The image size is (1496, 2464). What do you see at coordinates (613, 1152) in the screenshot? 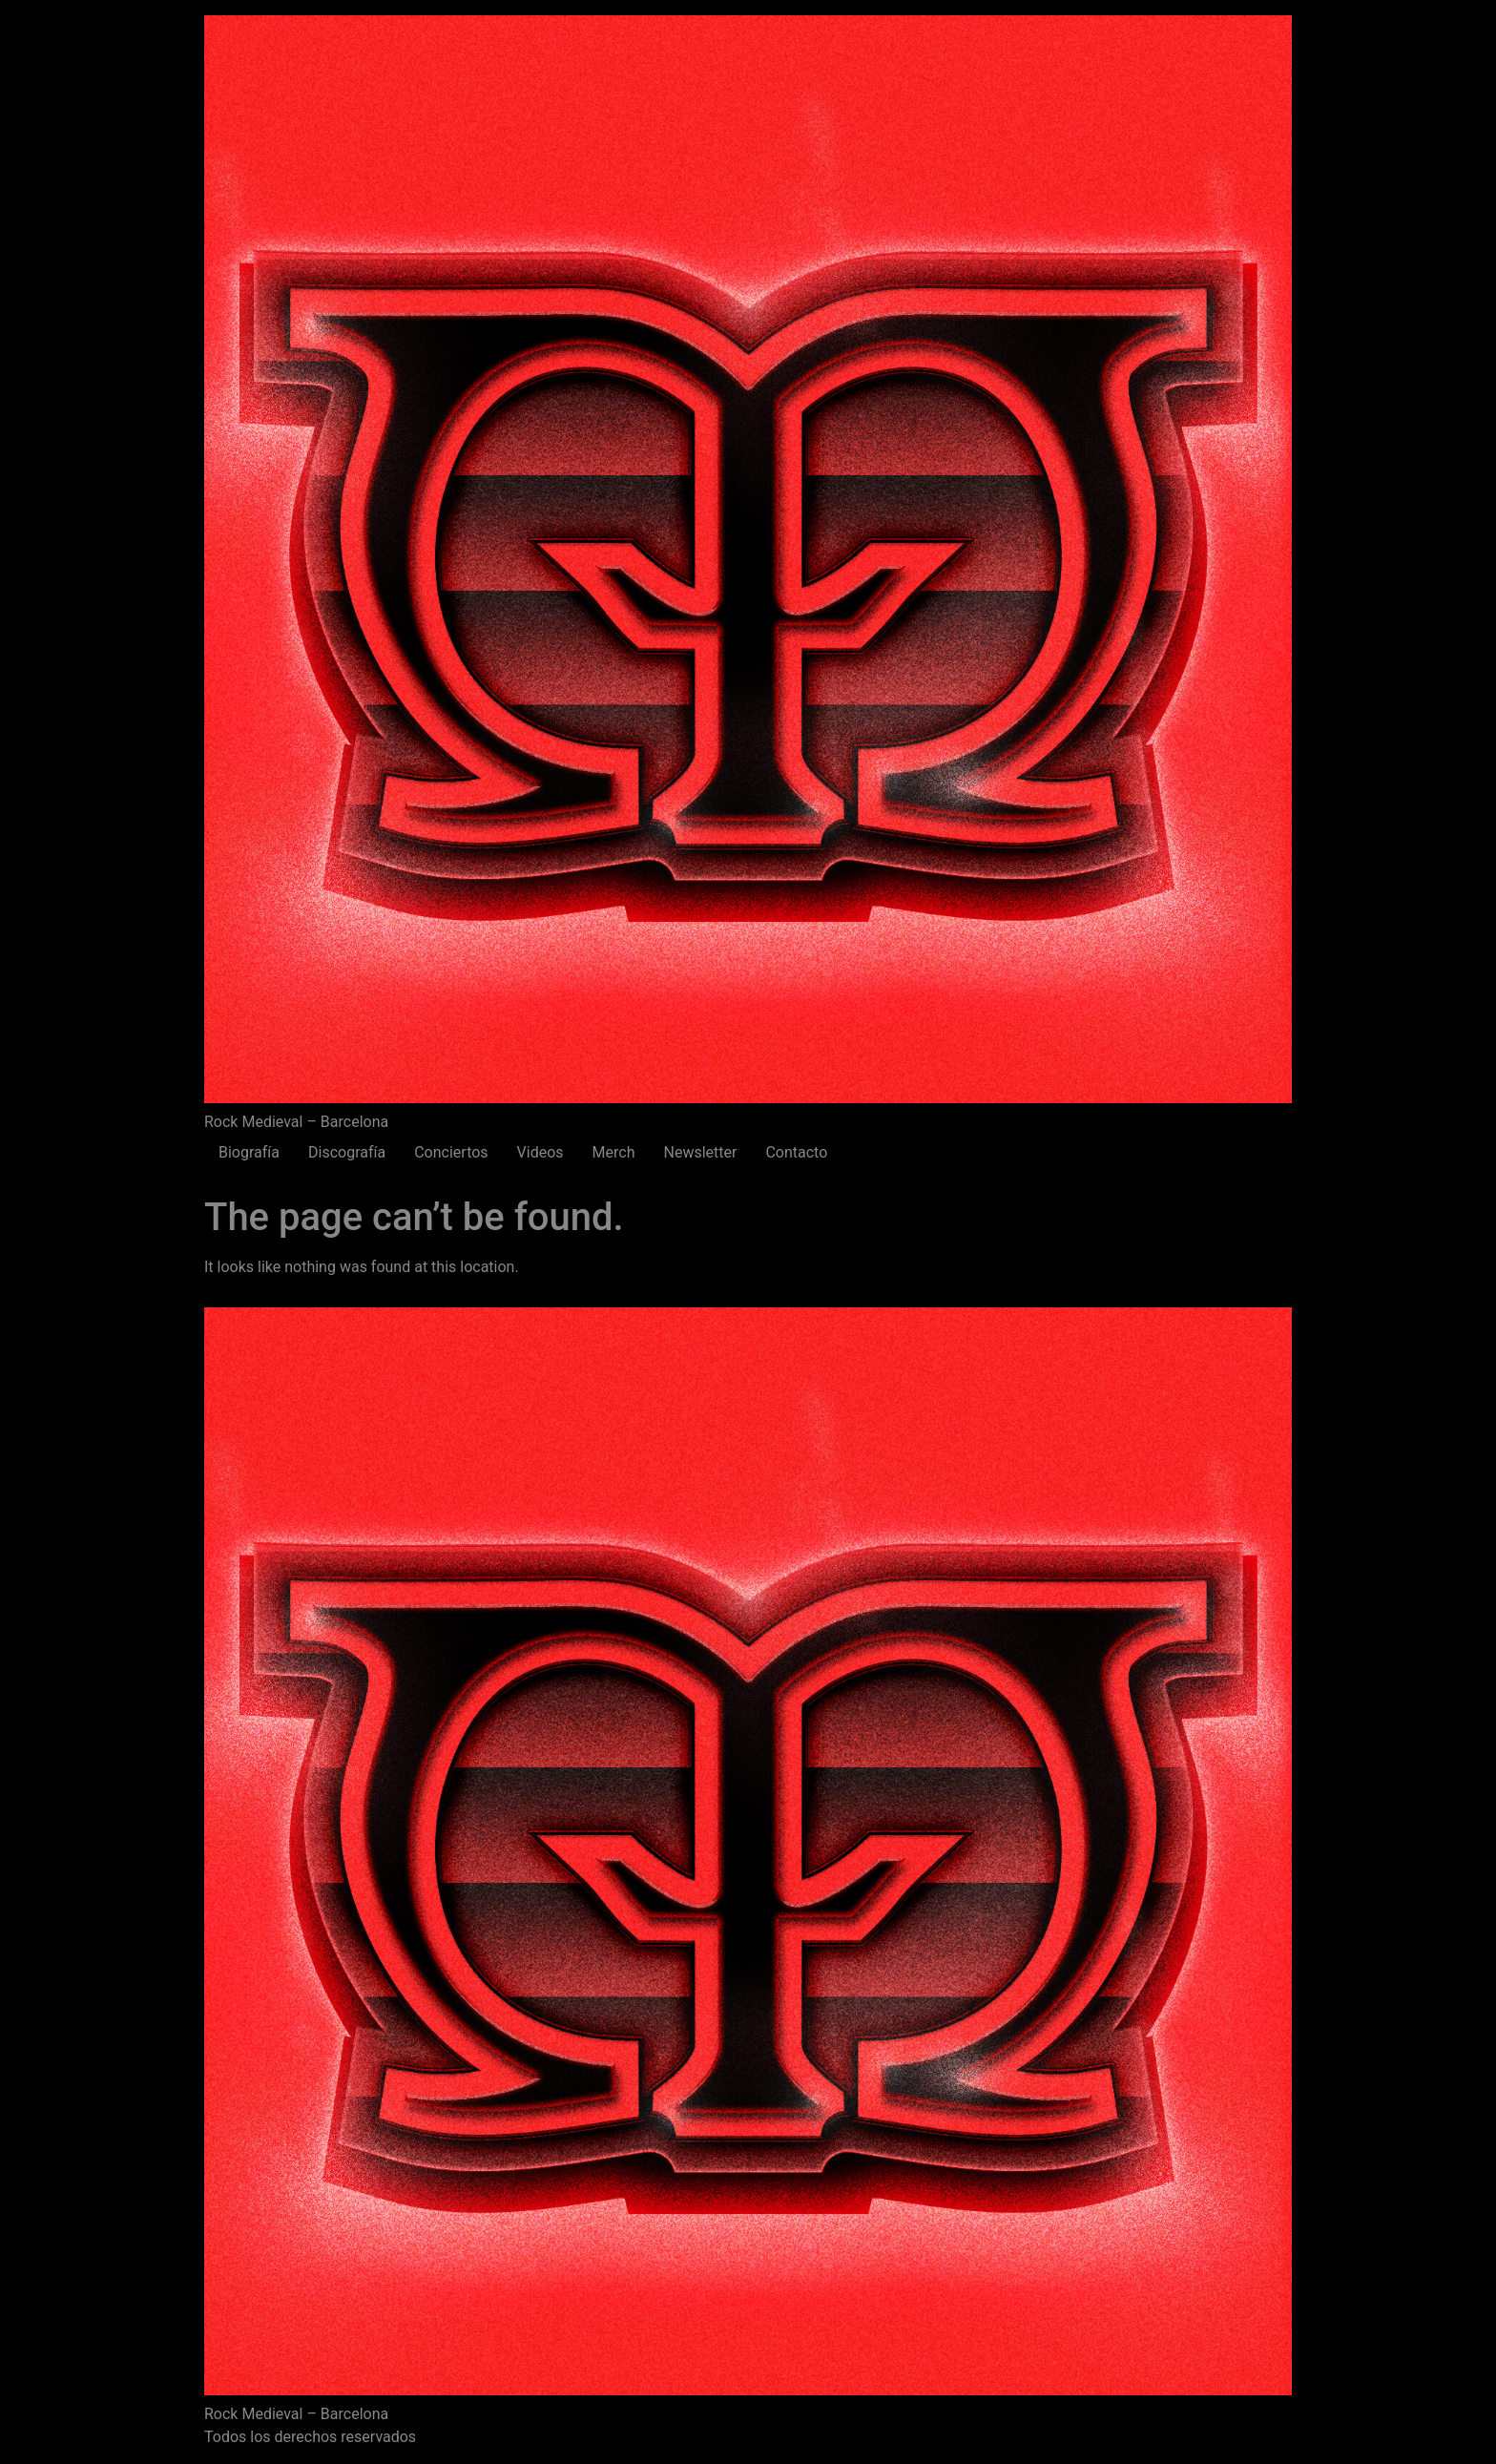
I see `Merch` at bounding box center [613, 1152].